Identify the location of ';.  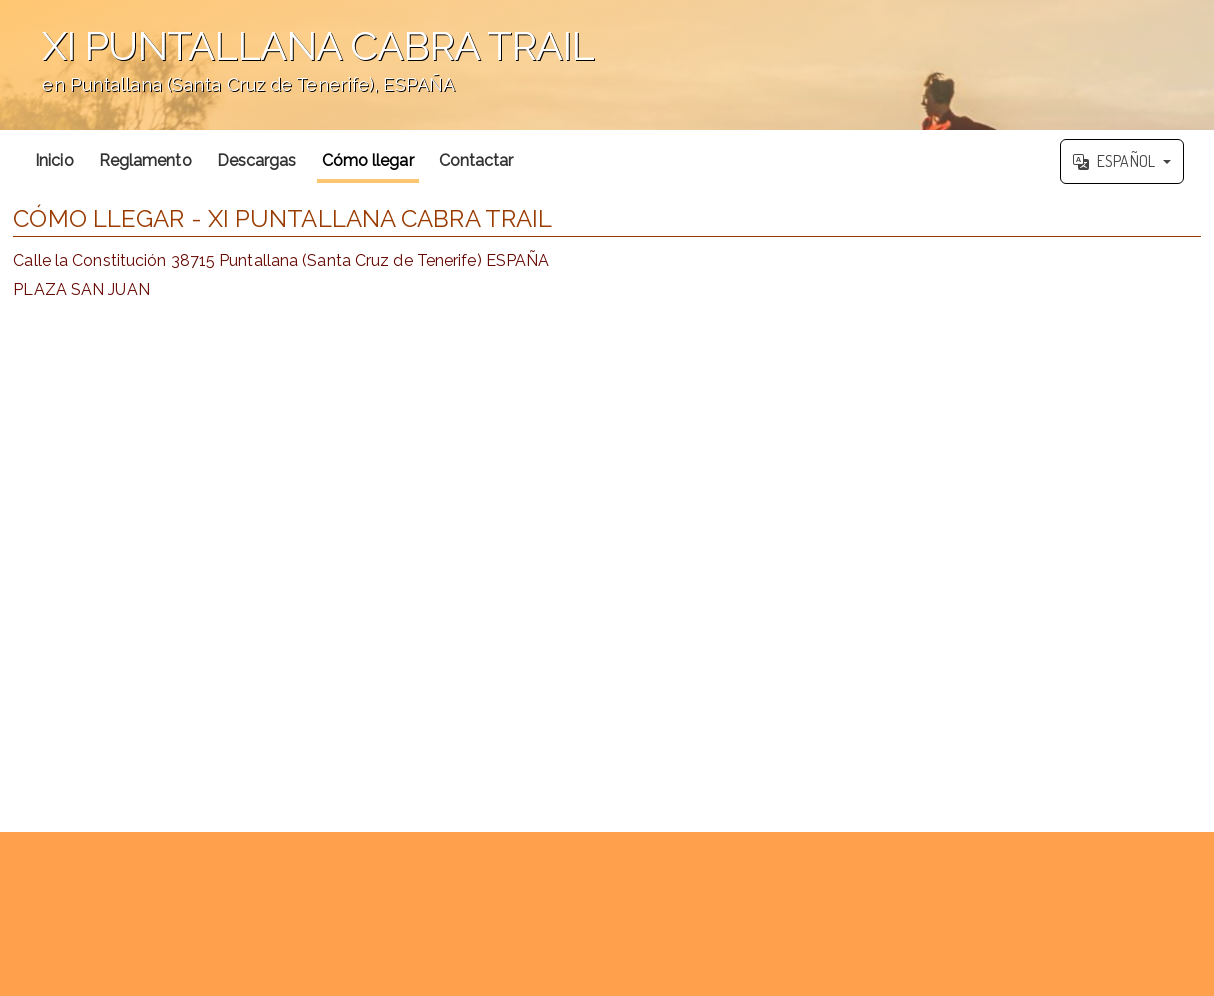
(607, 65).